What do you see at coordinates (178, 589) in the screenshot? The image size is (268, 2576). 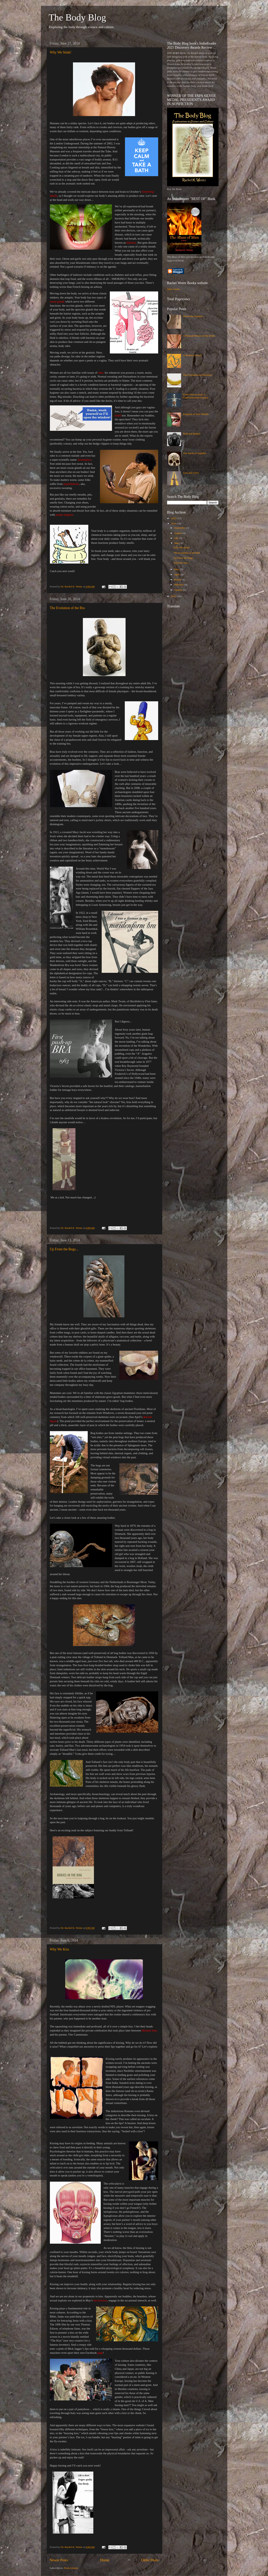 I see `January` at bounding box center [178, 589].